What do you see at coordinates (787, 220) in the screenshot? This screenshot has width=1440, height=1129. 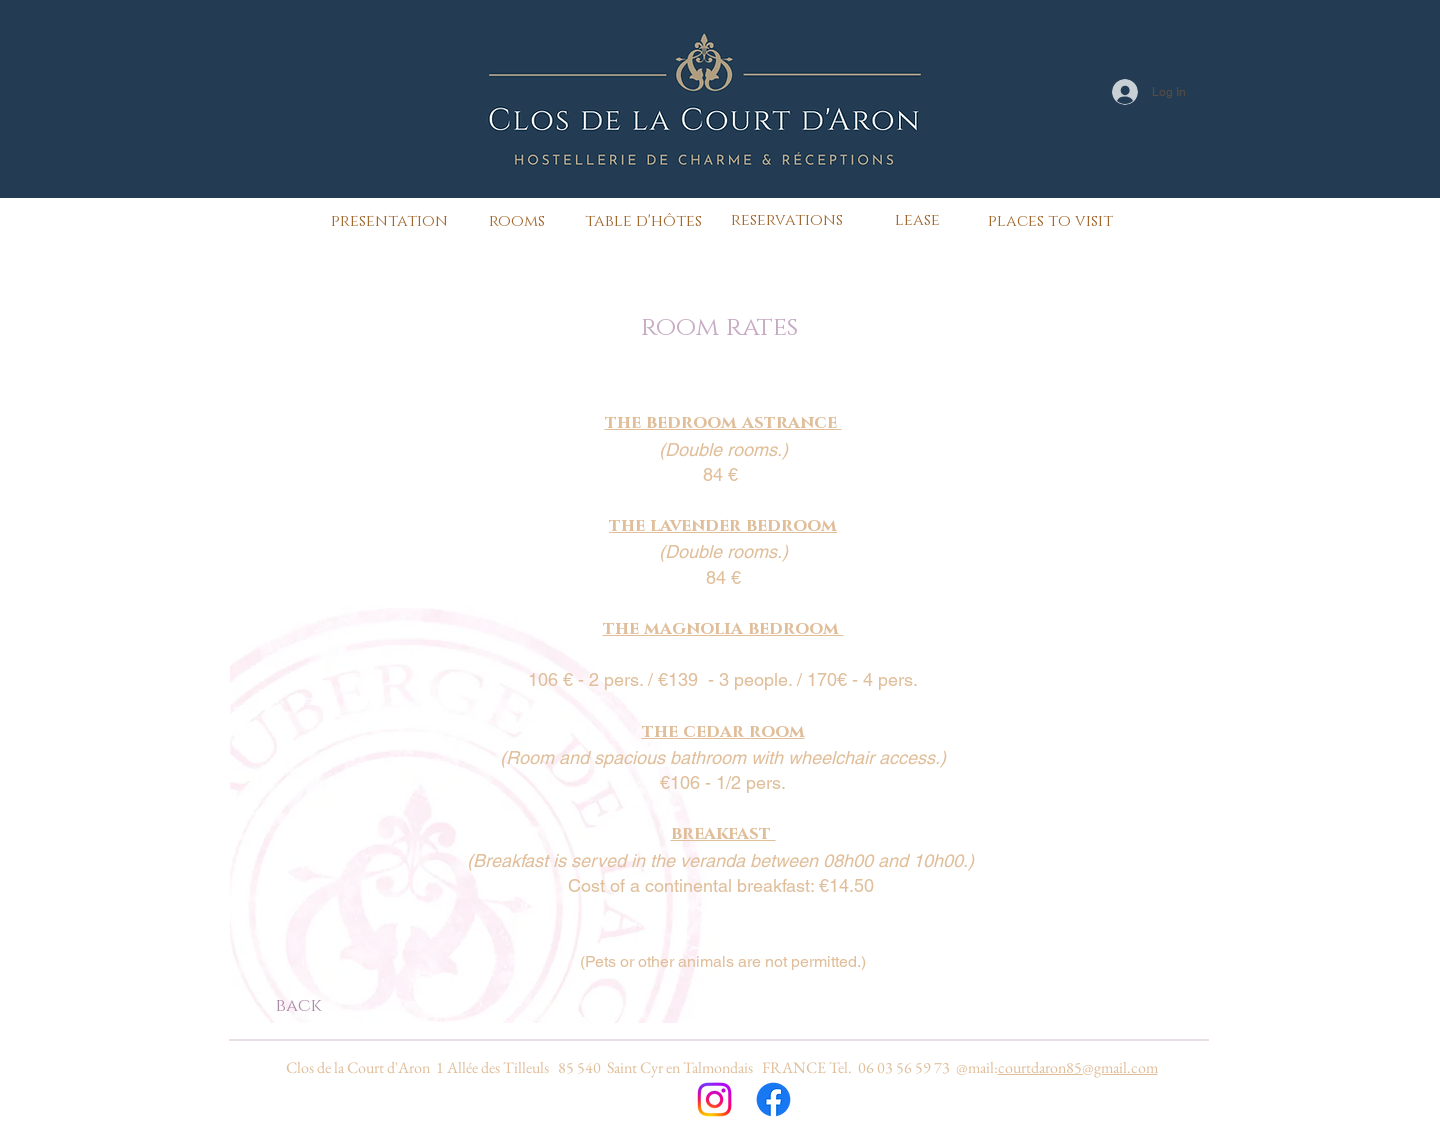 I see `[reservations]` at bounding box center [787, 220].